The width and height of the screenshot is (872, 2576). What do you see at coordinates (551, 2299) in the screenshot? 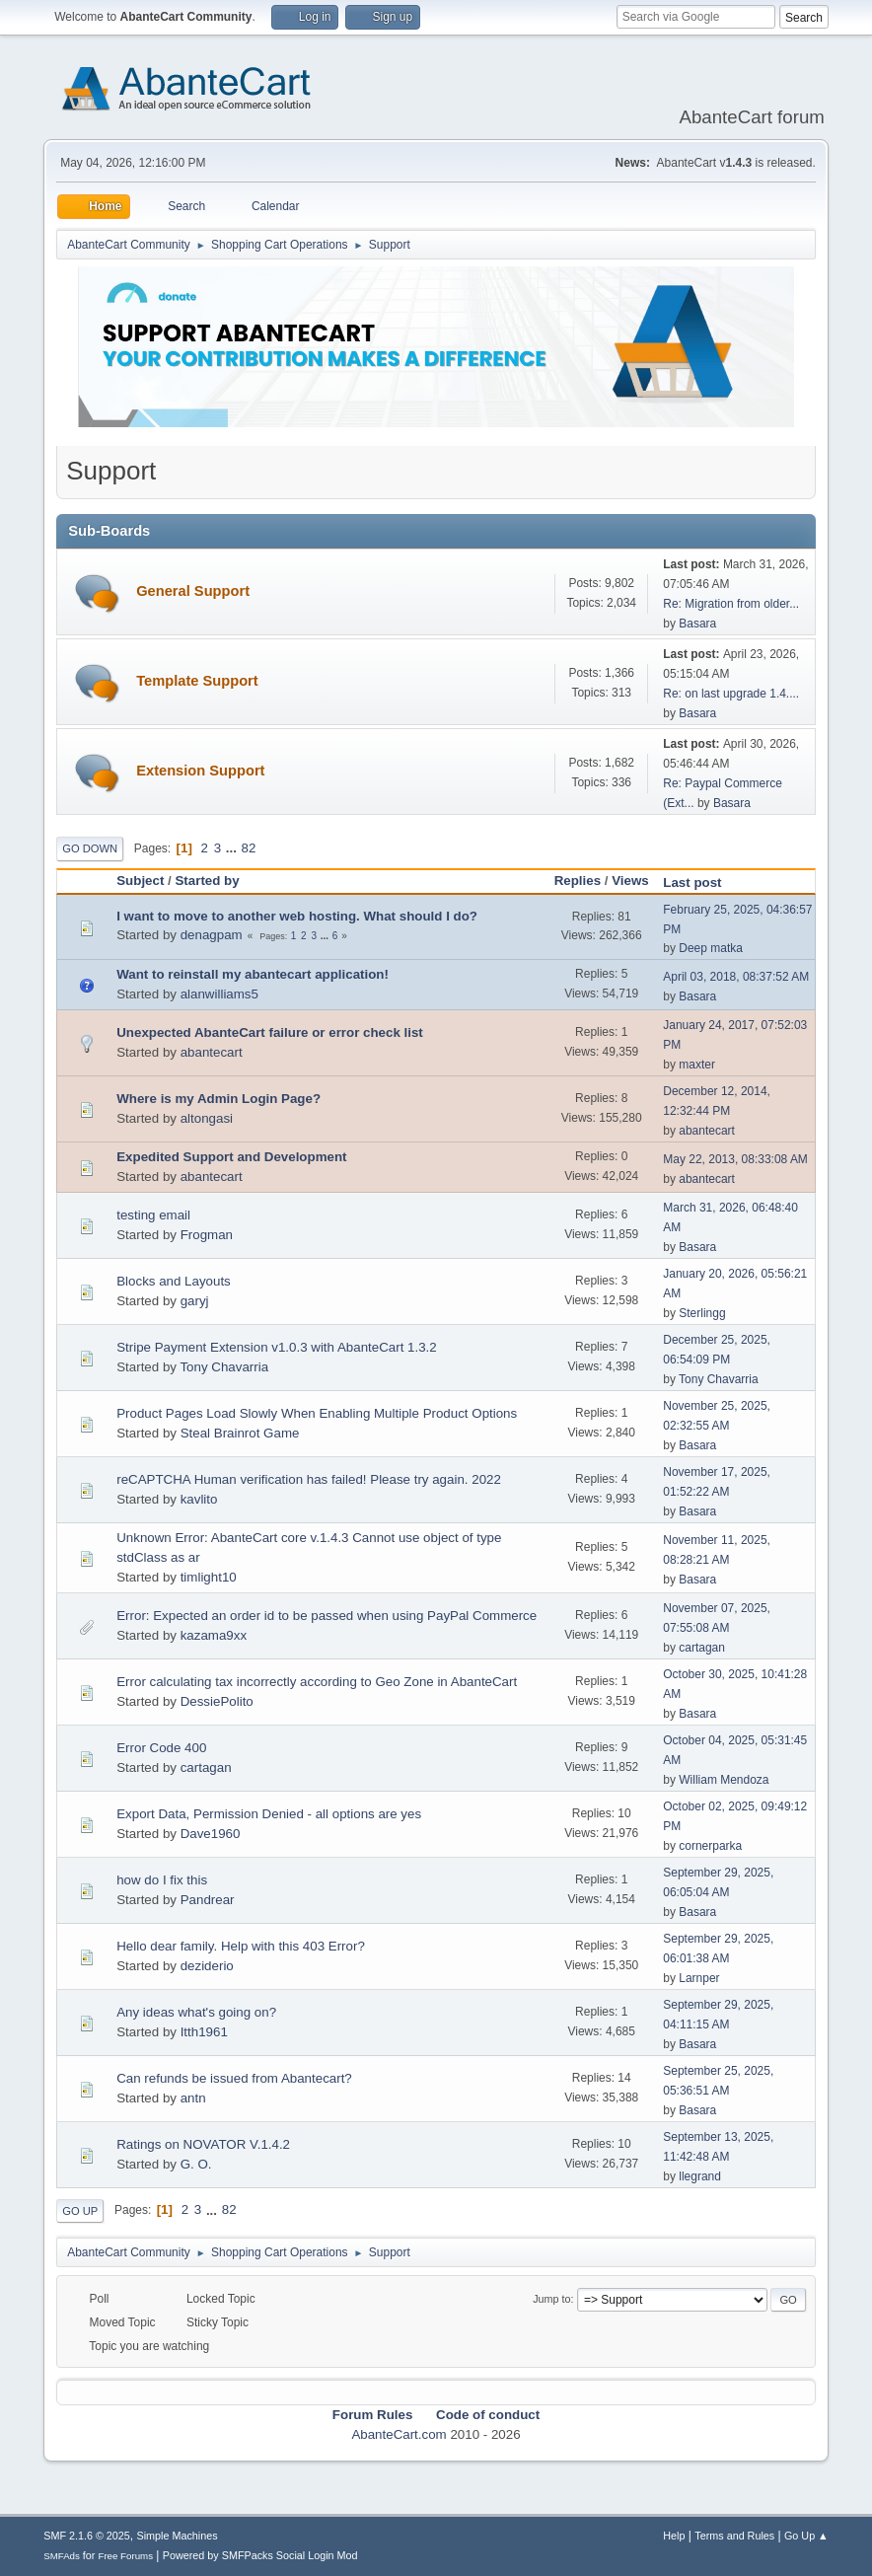
I see `Jump to` at bounding box center [551, 2299].